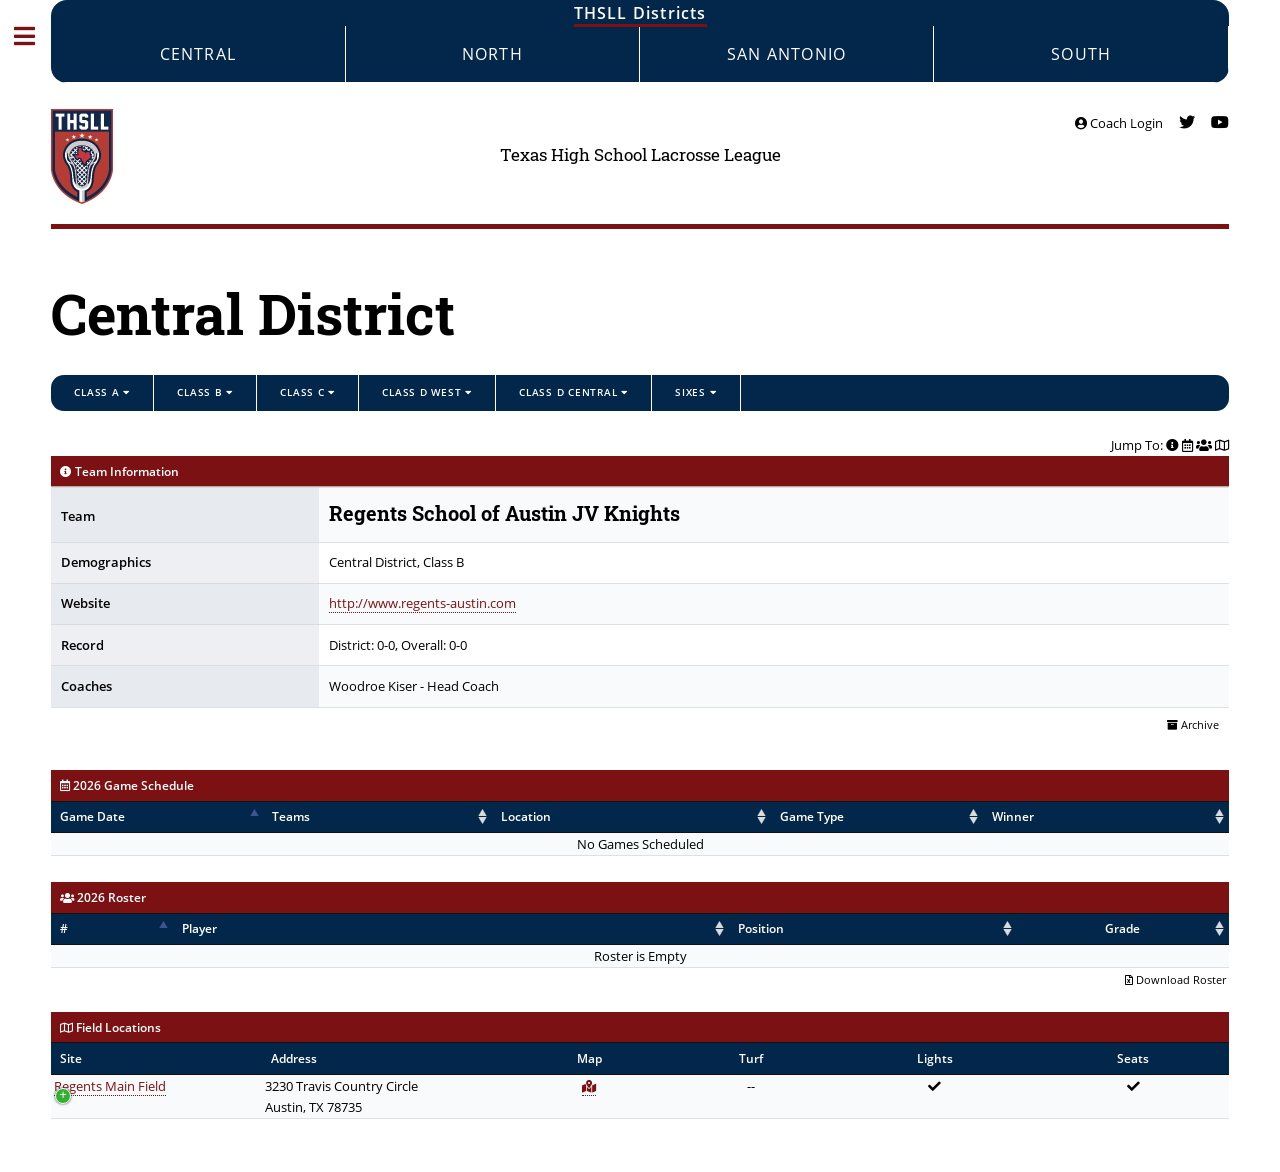 The image size is (1280, 1172). I want to click on Winner [Winner: activate to sort column ascending], so click(934, 816).